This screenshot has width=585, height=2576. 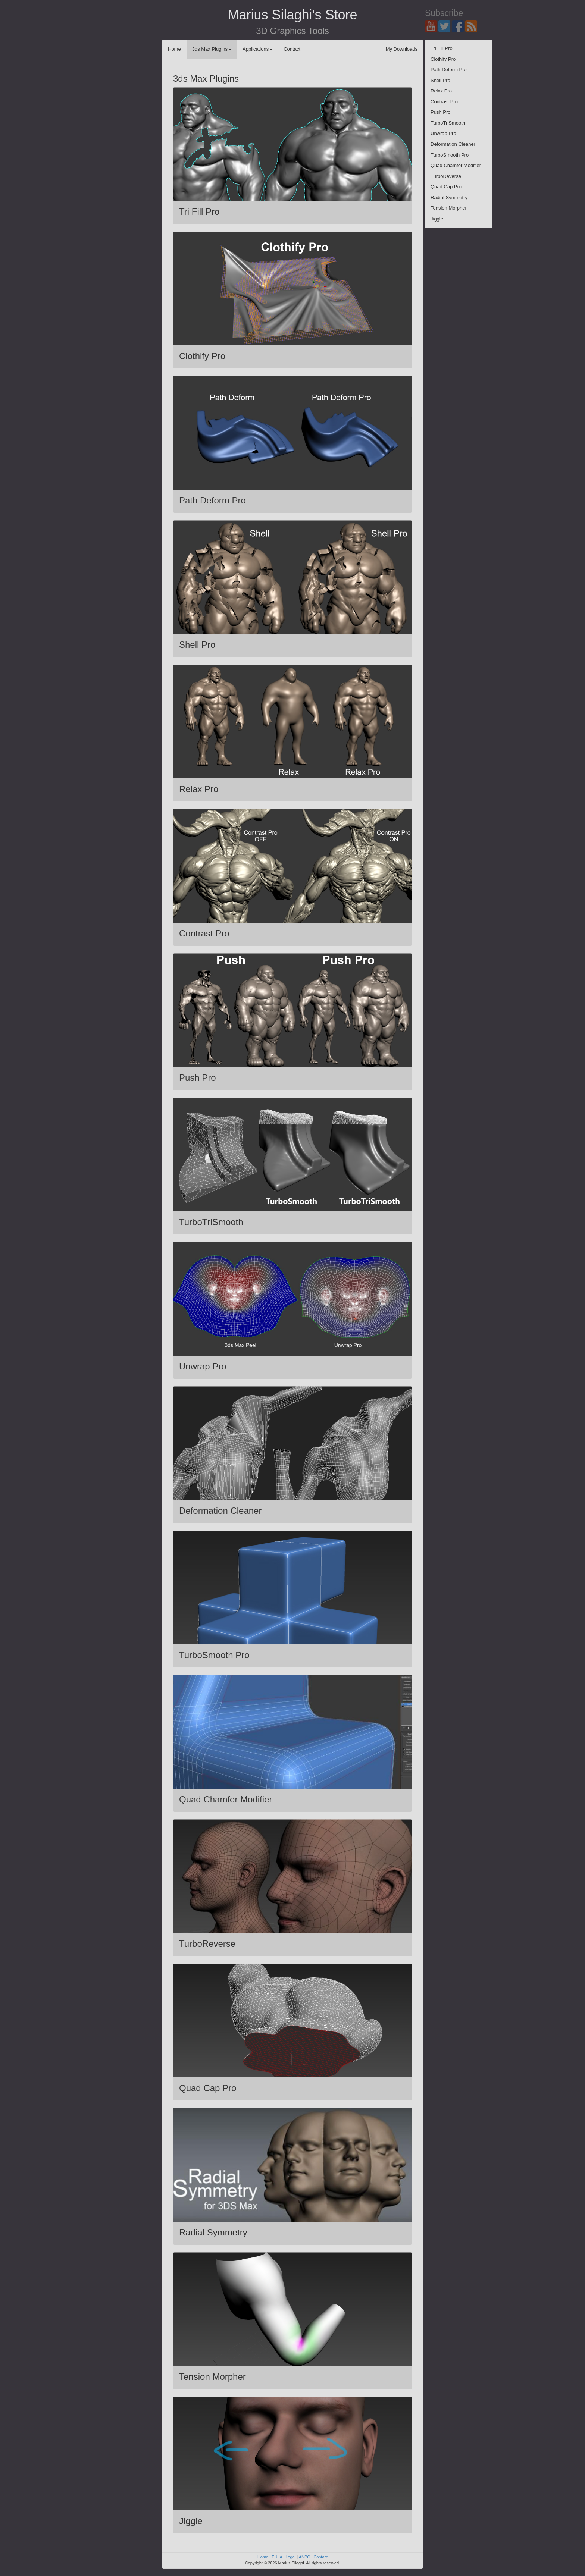 What do you see at coordinates (443, 59) in the screenshot?
I see `Clothify Pro` at bounding box center [443, 59].